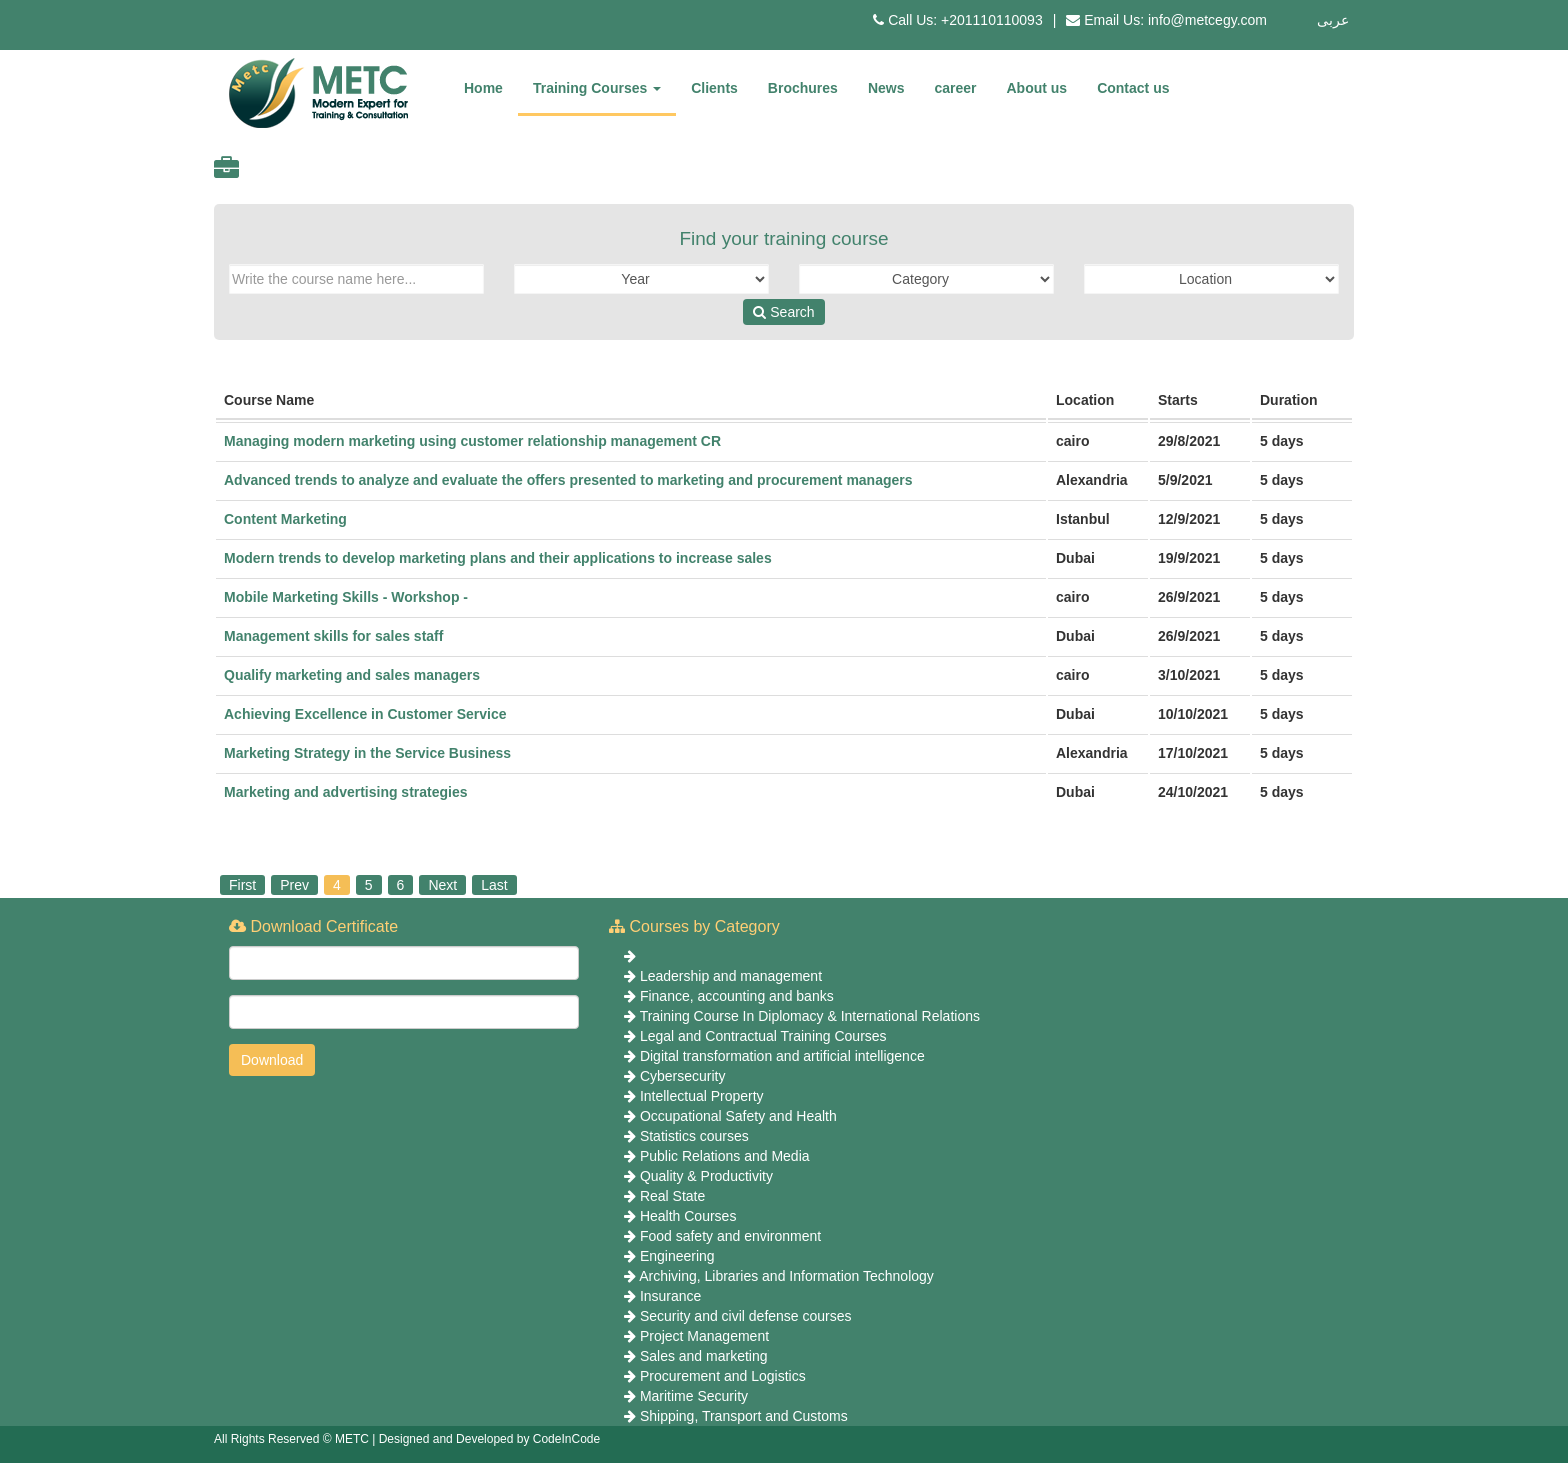 The width and height of the screenshot is (1568, 1463). What do you see at coordinates (786, 1276) in the screenshot?
I see `Archiving, Libraries and Information Technology` at bounding box center [786, 1276].